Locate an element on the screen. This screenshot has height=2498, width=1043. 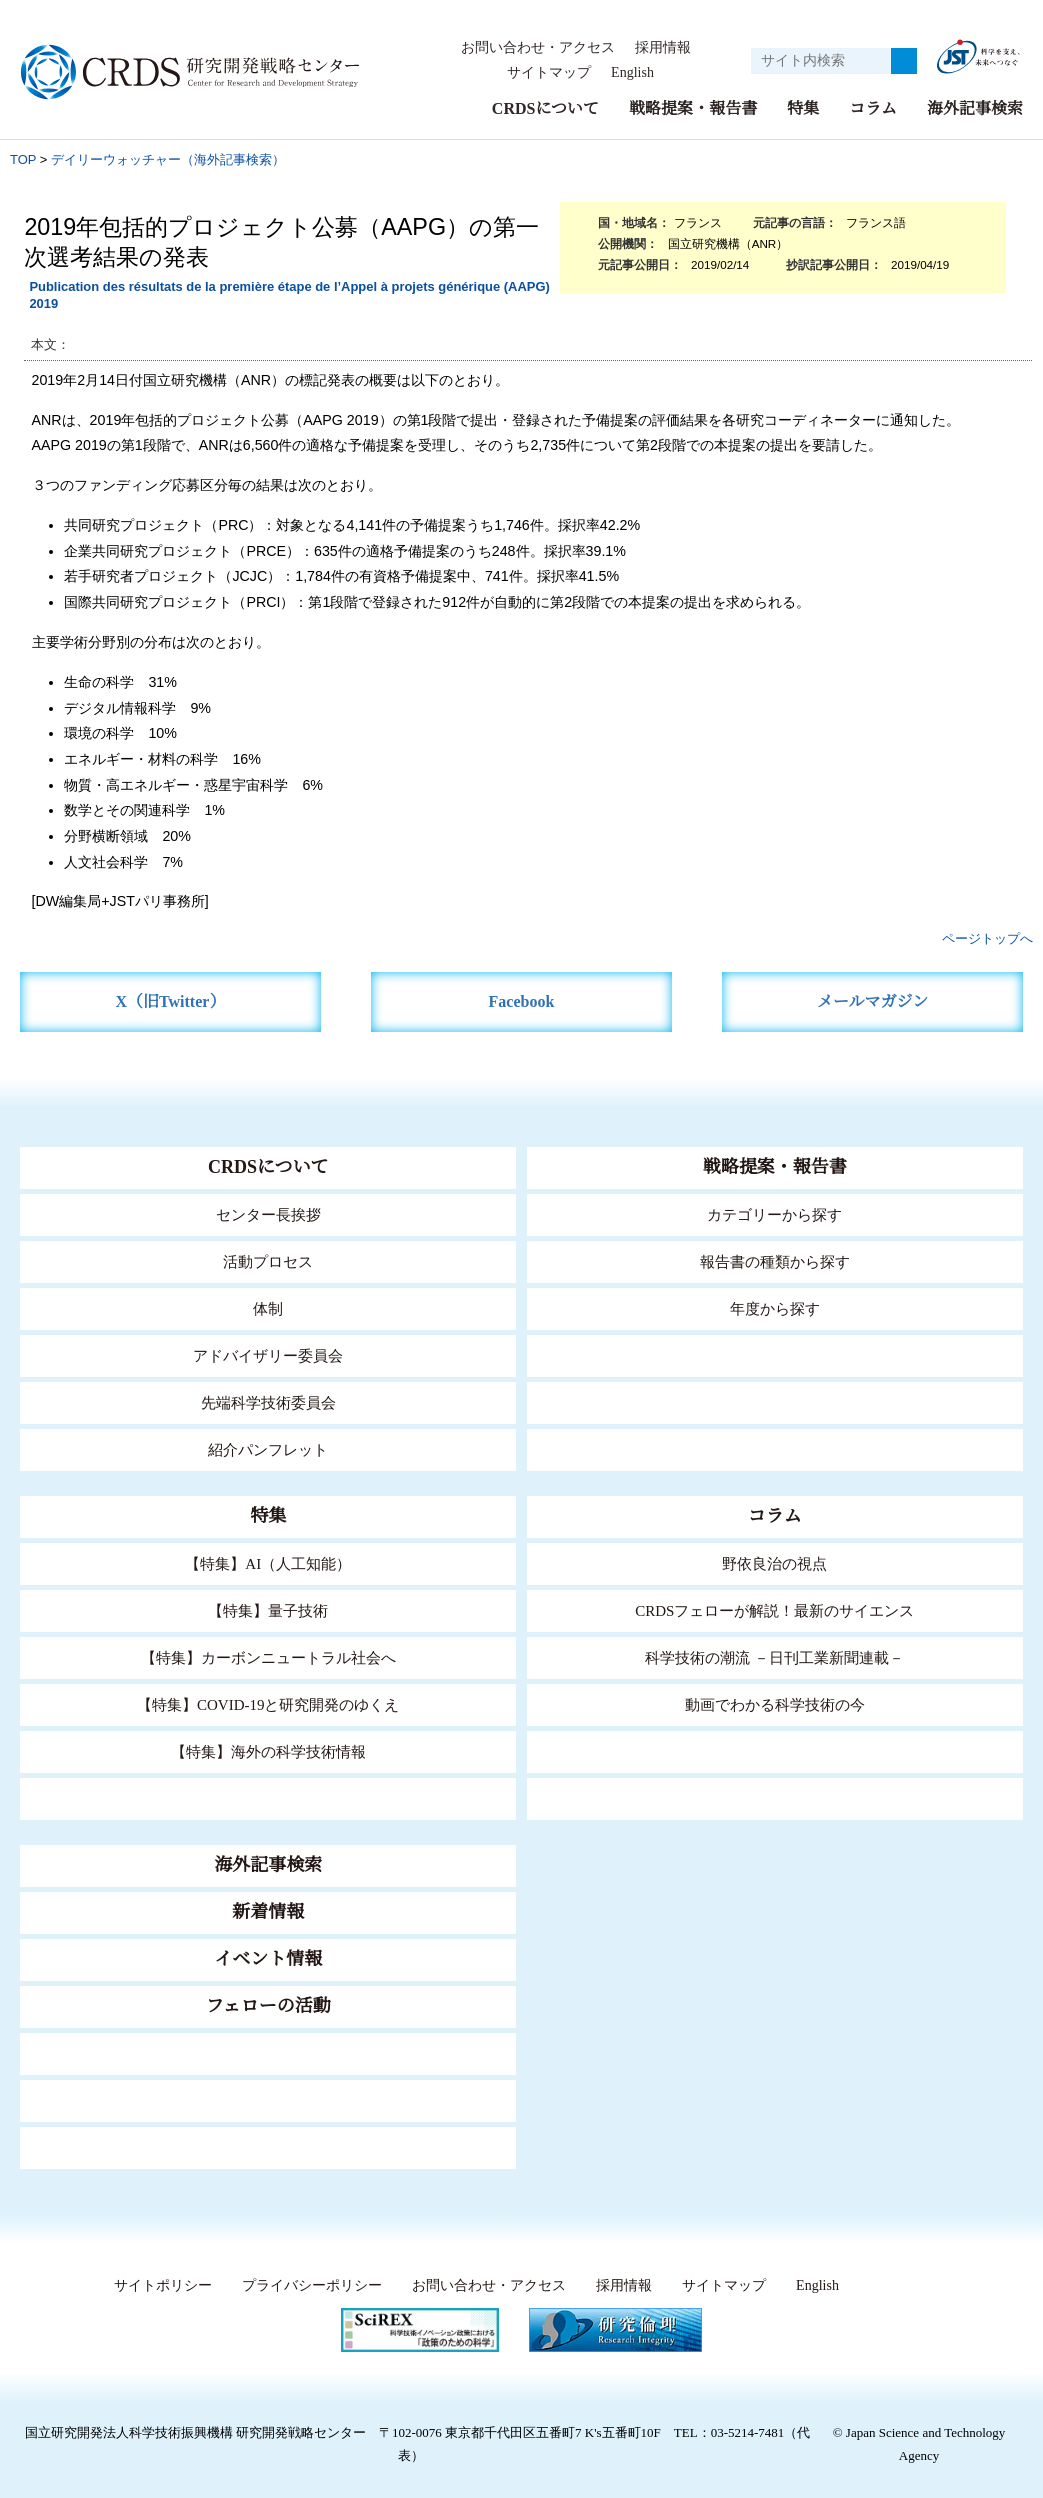
フェローの活動 is located at coordinates (268, 2006).